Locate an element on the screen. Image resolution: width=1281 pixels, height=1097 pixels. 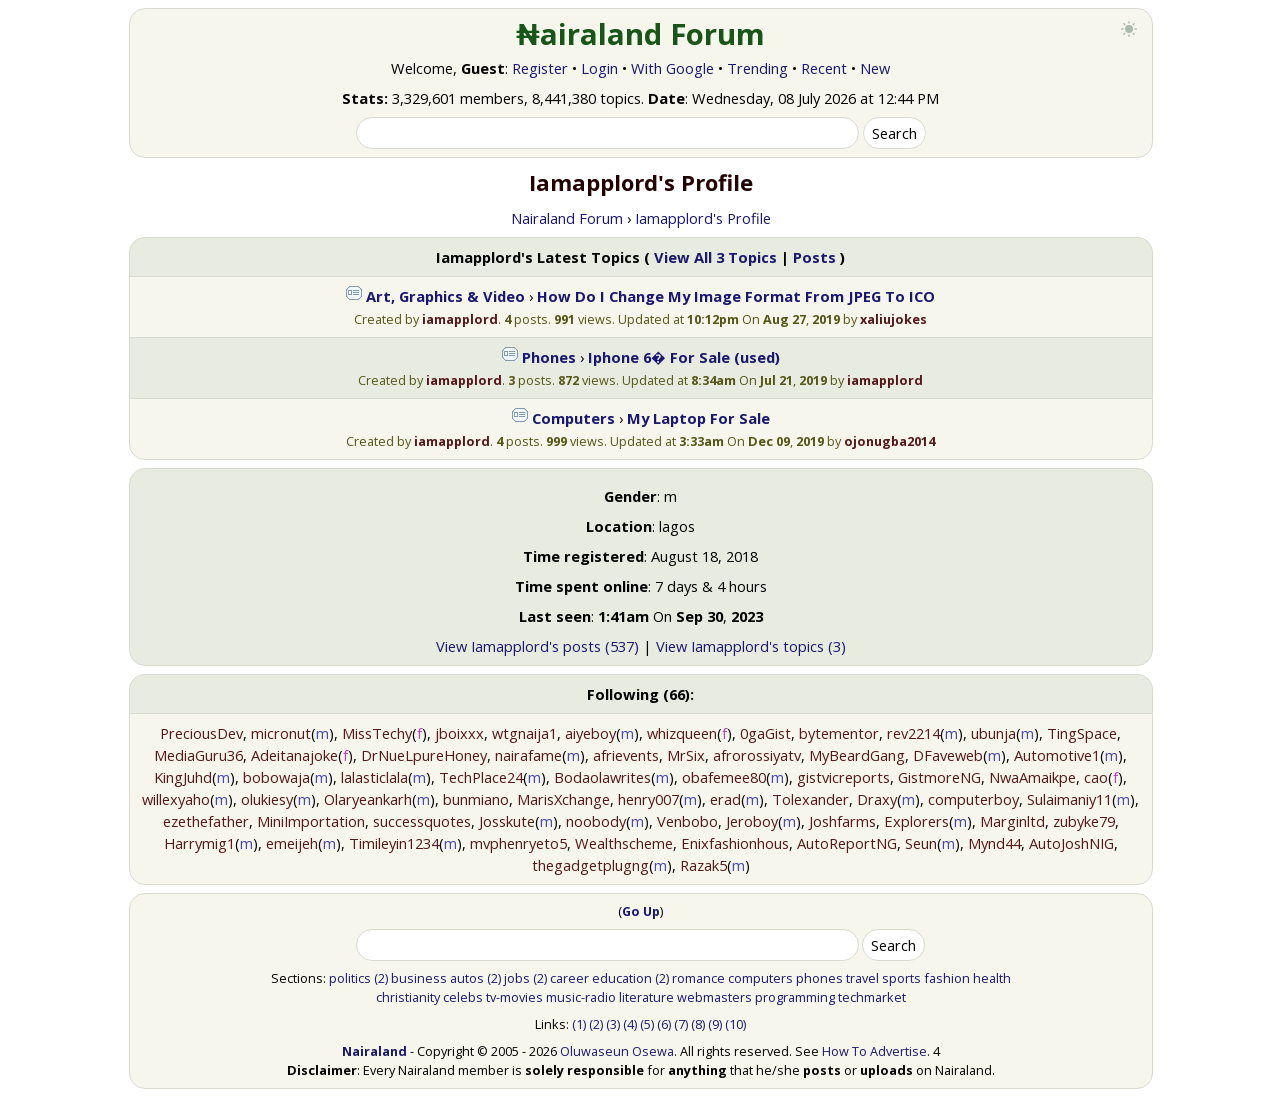
MissTechy is located at coordinates (377, 733).